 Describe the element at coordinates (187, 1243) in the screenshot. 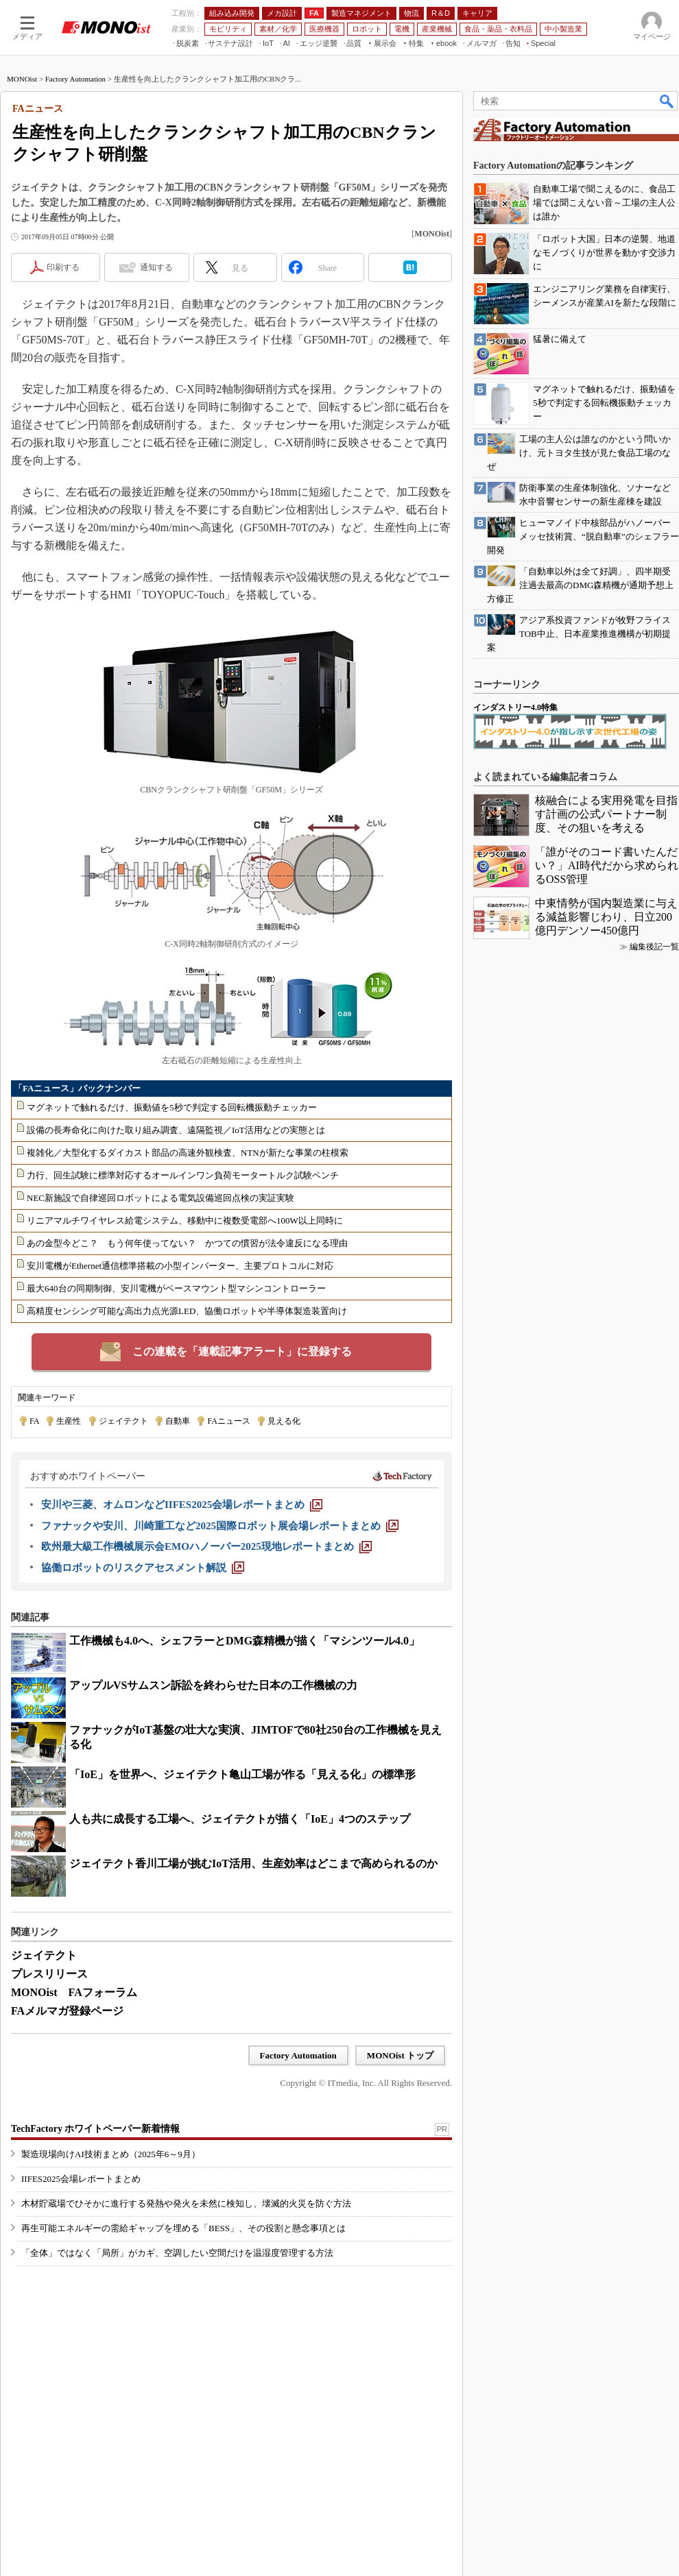

I see `あの金型今どこ？ もう何年使ってない？ かつての慣習が法令違反になる理由` at that location.